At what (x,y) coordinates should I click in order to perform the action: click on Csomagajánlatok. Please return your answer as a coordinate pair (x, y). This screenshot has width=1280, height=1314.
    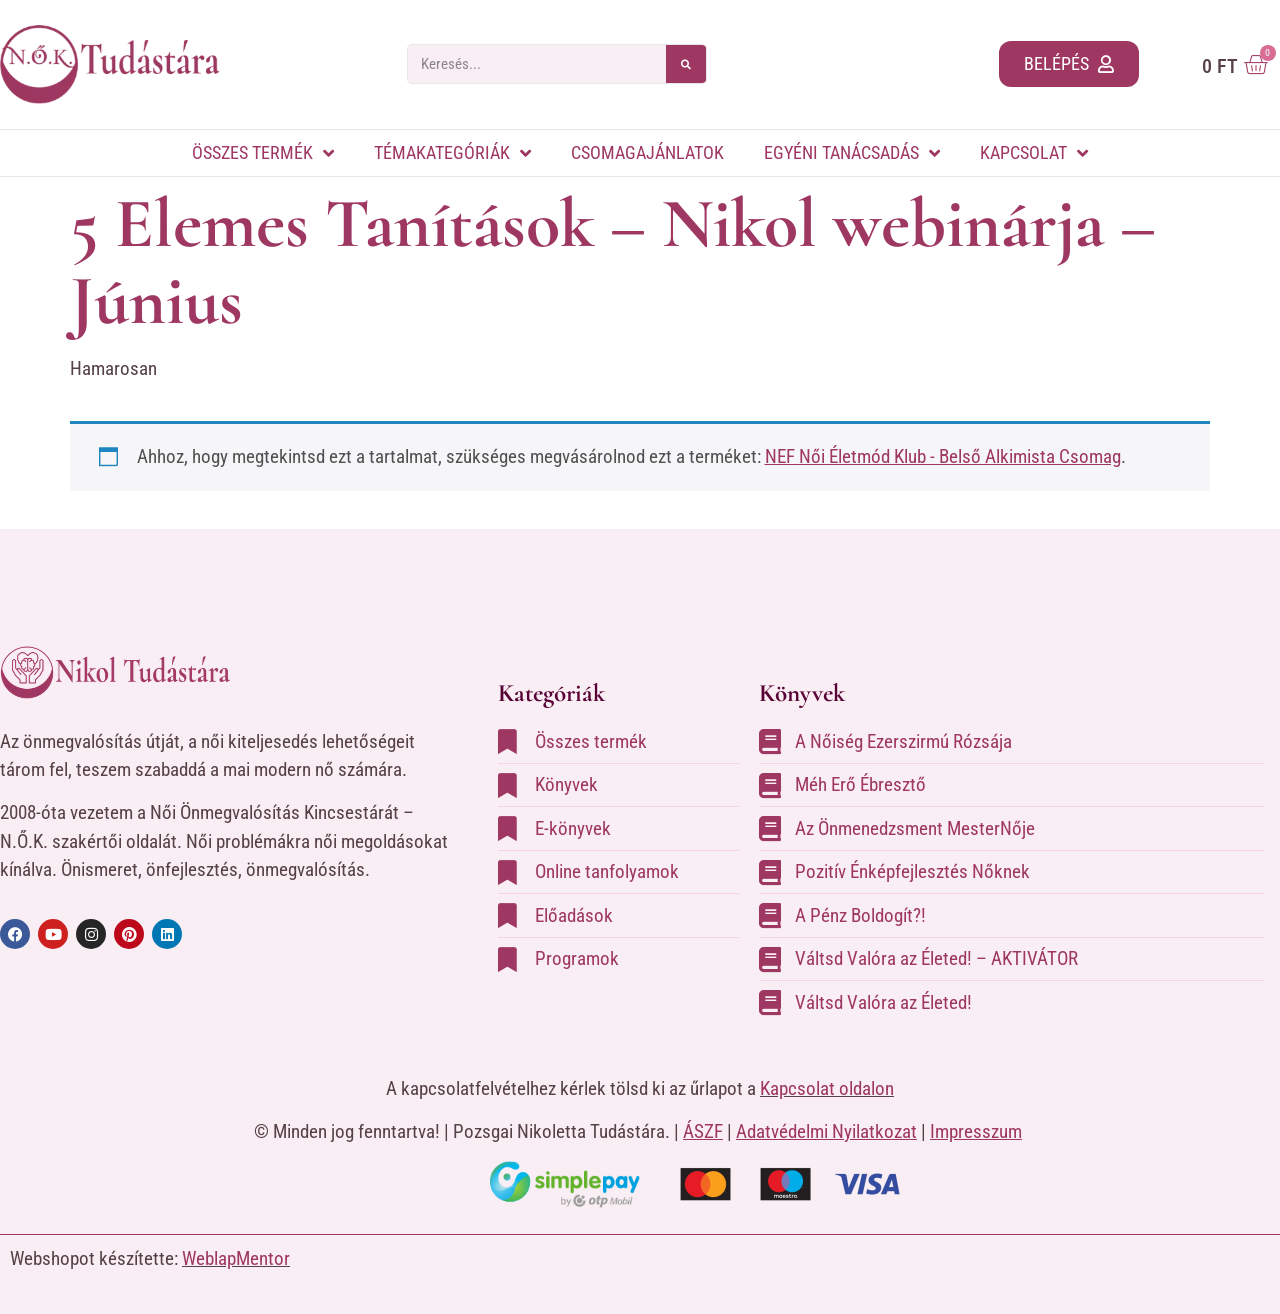
    Looking at the image, I should click on (647, 152).